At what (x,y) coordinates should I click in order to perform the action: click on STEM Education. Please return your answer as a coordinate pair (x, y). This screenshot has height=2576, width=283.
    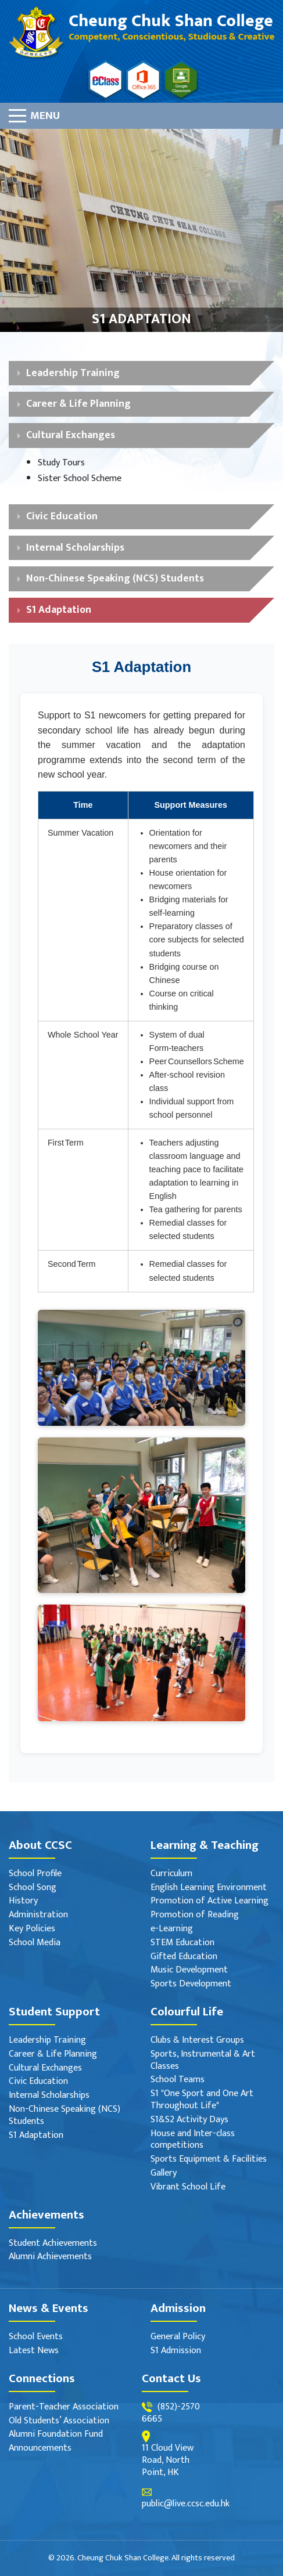
    Looking at the image, I should click on (182, 1943).